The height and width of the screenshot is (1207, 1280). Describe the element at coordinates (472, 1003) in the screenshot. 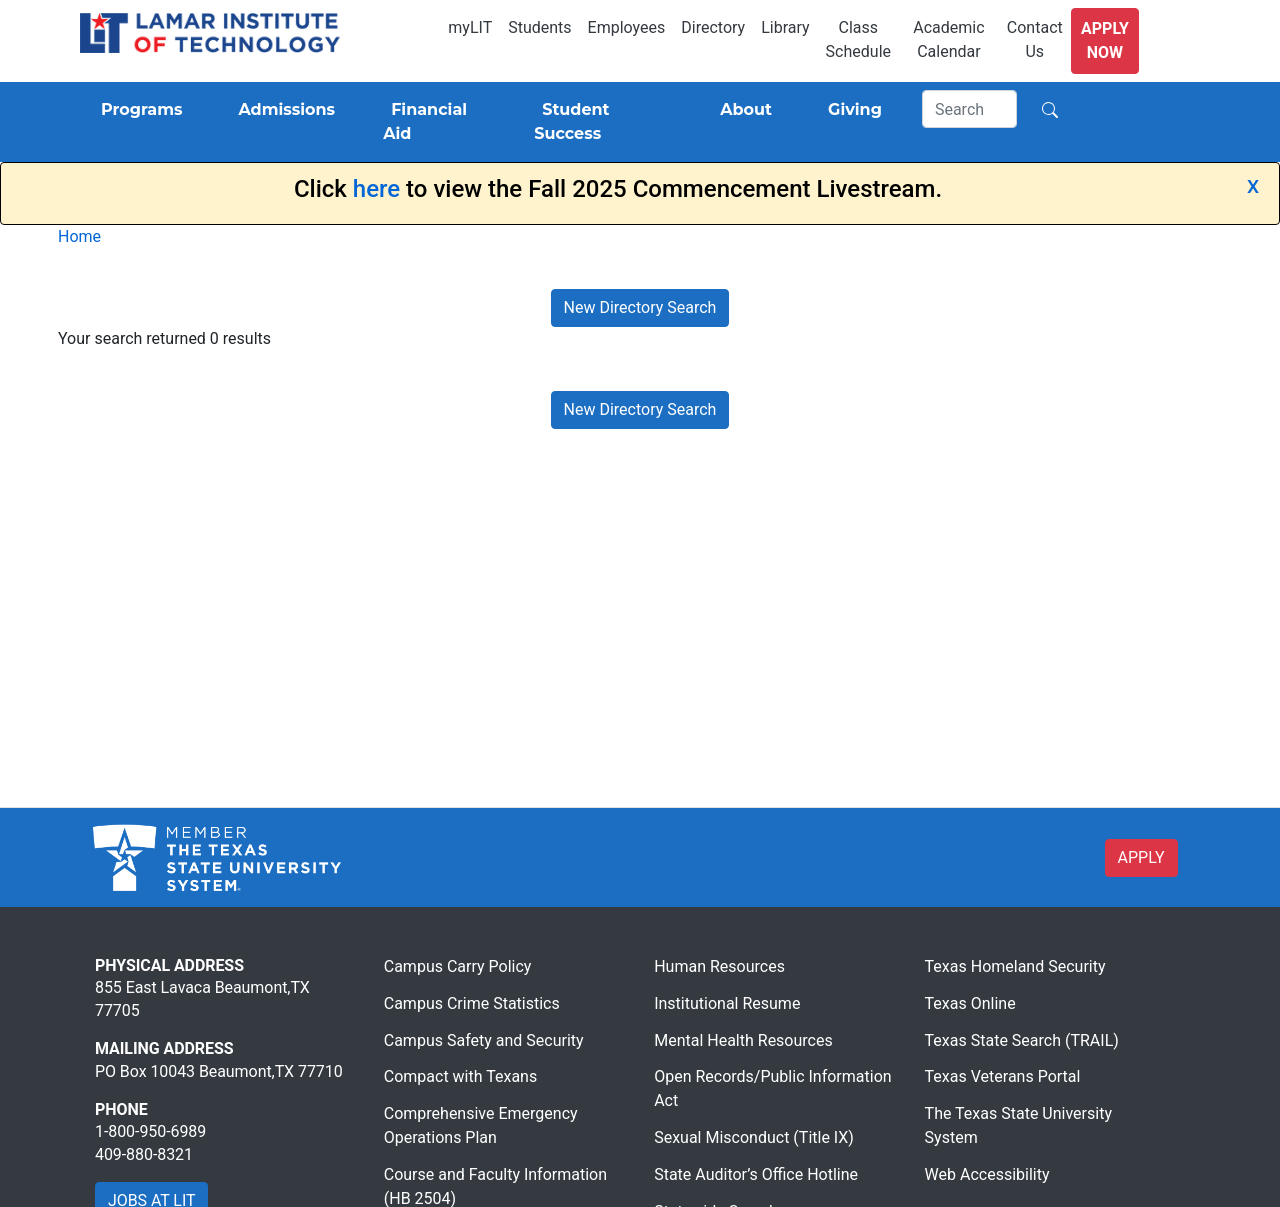

I see `Campus Crime Statistics` at that location.